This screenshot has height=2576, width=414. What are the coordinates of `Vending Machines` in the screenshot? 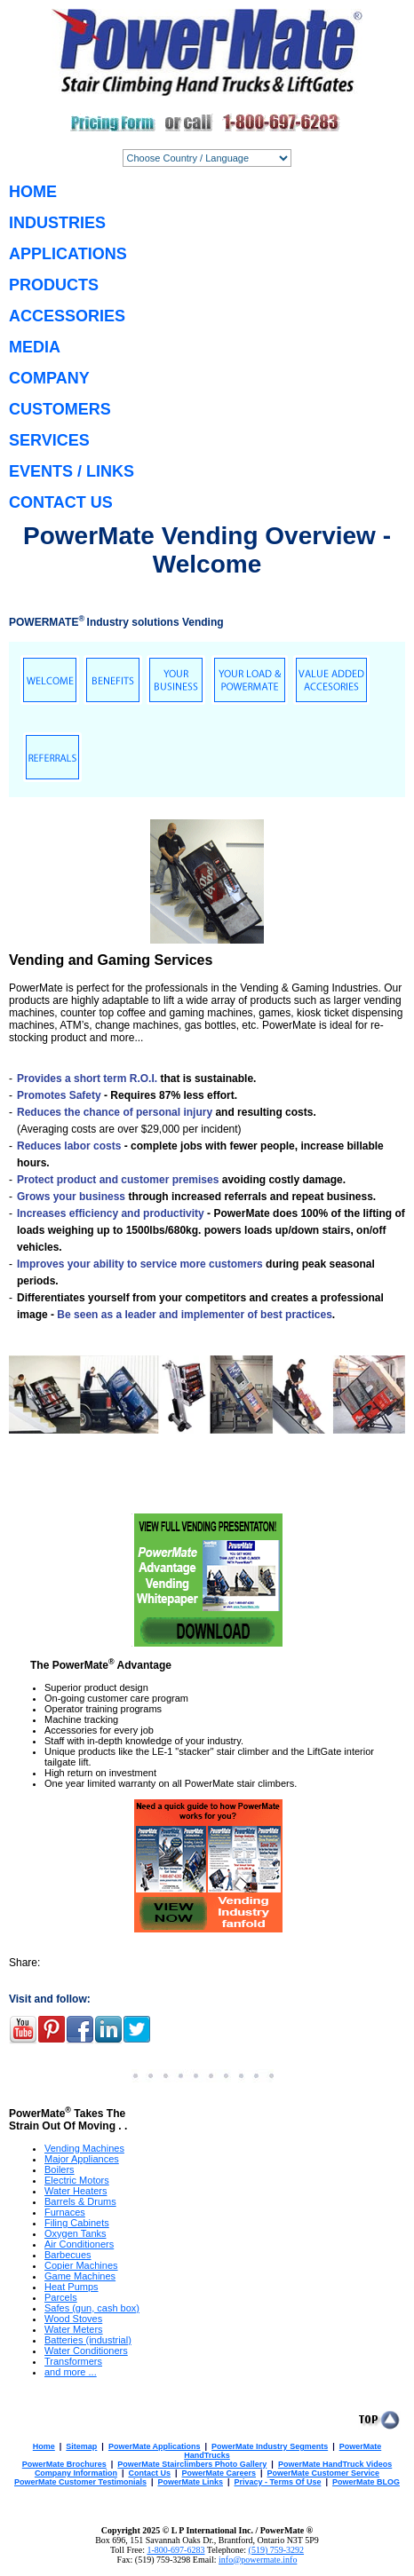 It's located at (84, 2148).